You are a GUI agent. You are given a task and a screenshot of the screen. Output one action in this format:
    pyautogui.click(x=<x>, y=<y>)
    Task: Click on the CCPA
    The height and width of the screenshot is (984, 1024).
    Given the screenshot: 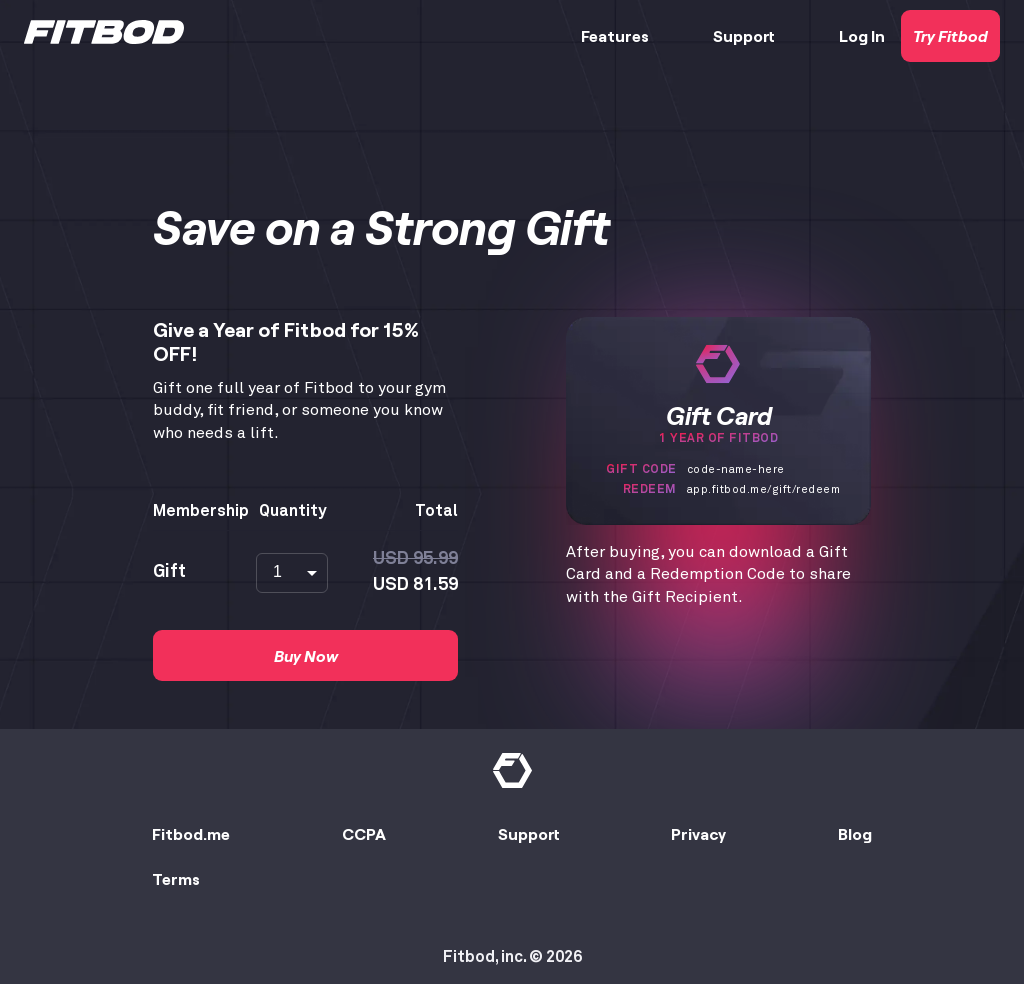 What is the action you would take?
    pyautogui.click(x=364, y=833)
    